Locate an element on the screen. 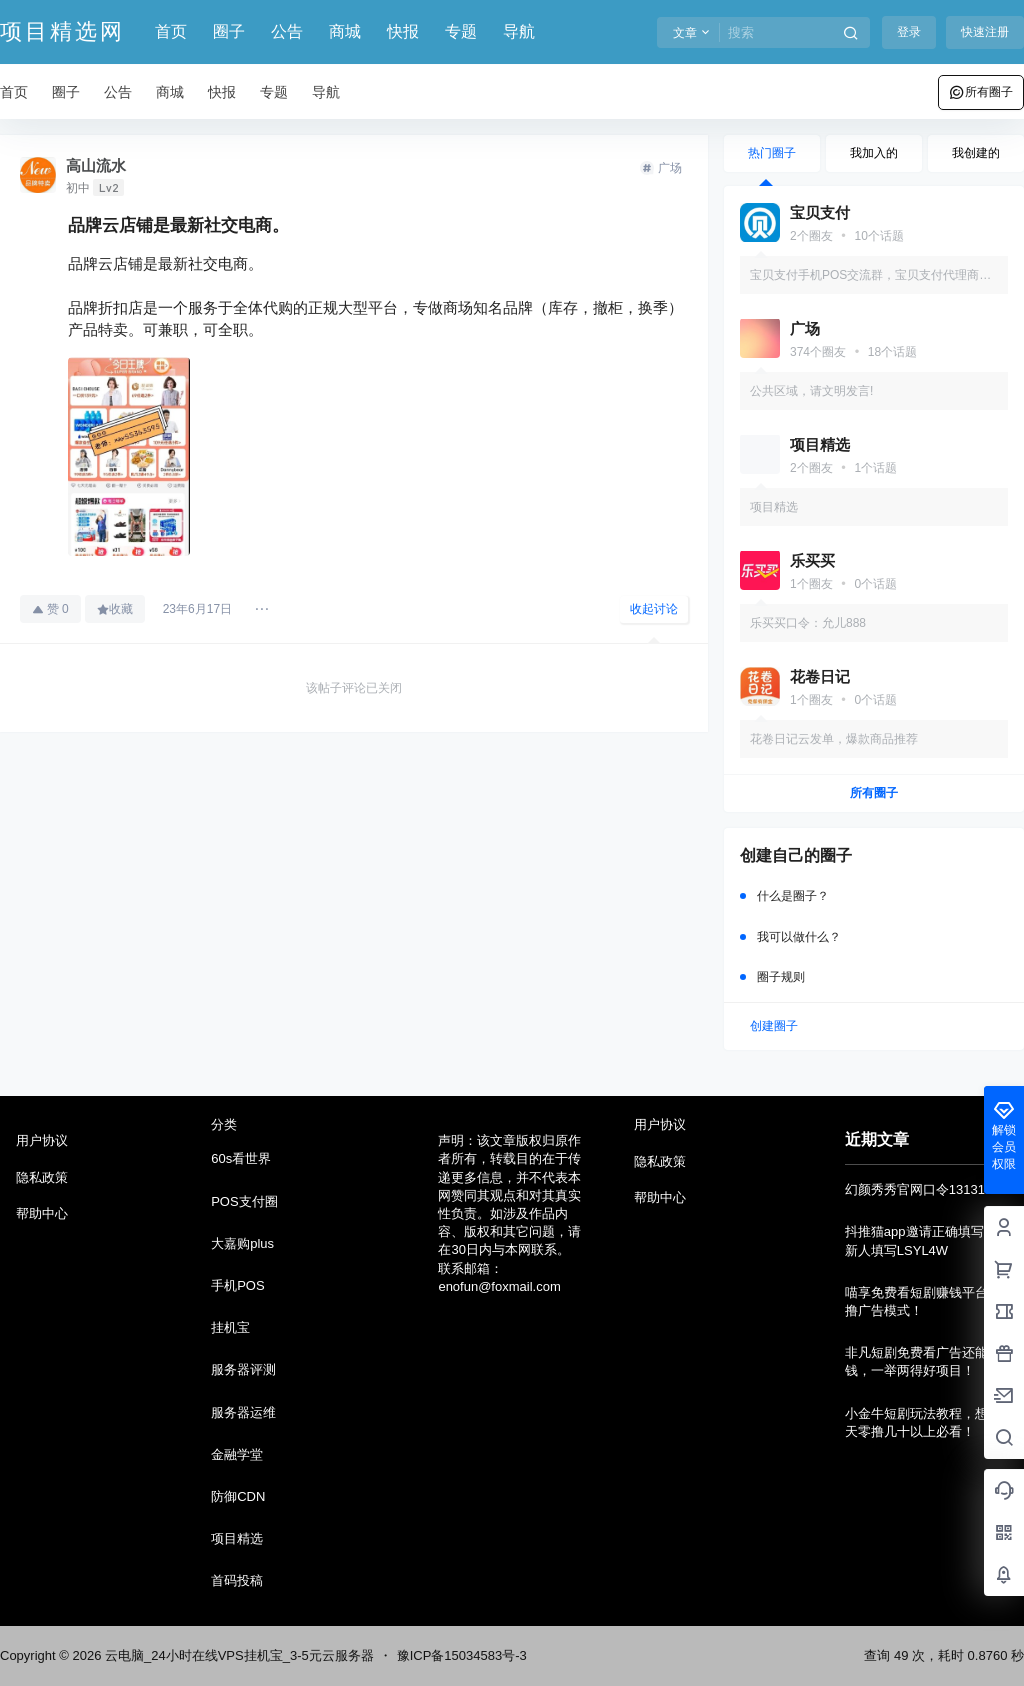 The height and width of the screenshot is (1686, 1024). 大嘉购plus is located at coordinates (242, 1243).